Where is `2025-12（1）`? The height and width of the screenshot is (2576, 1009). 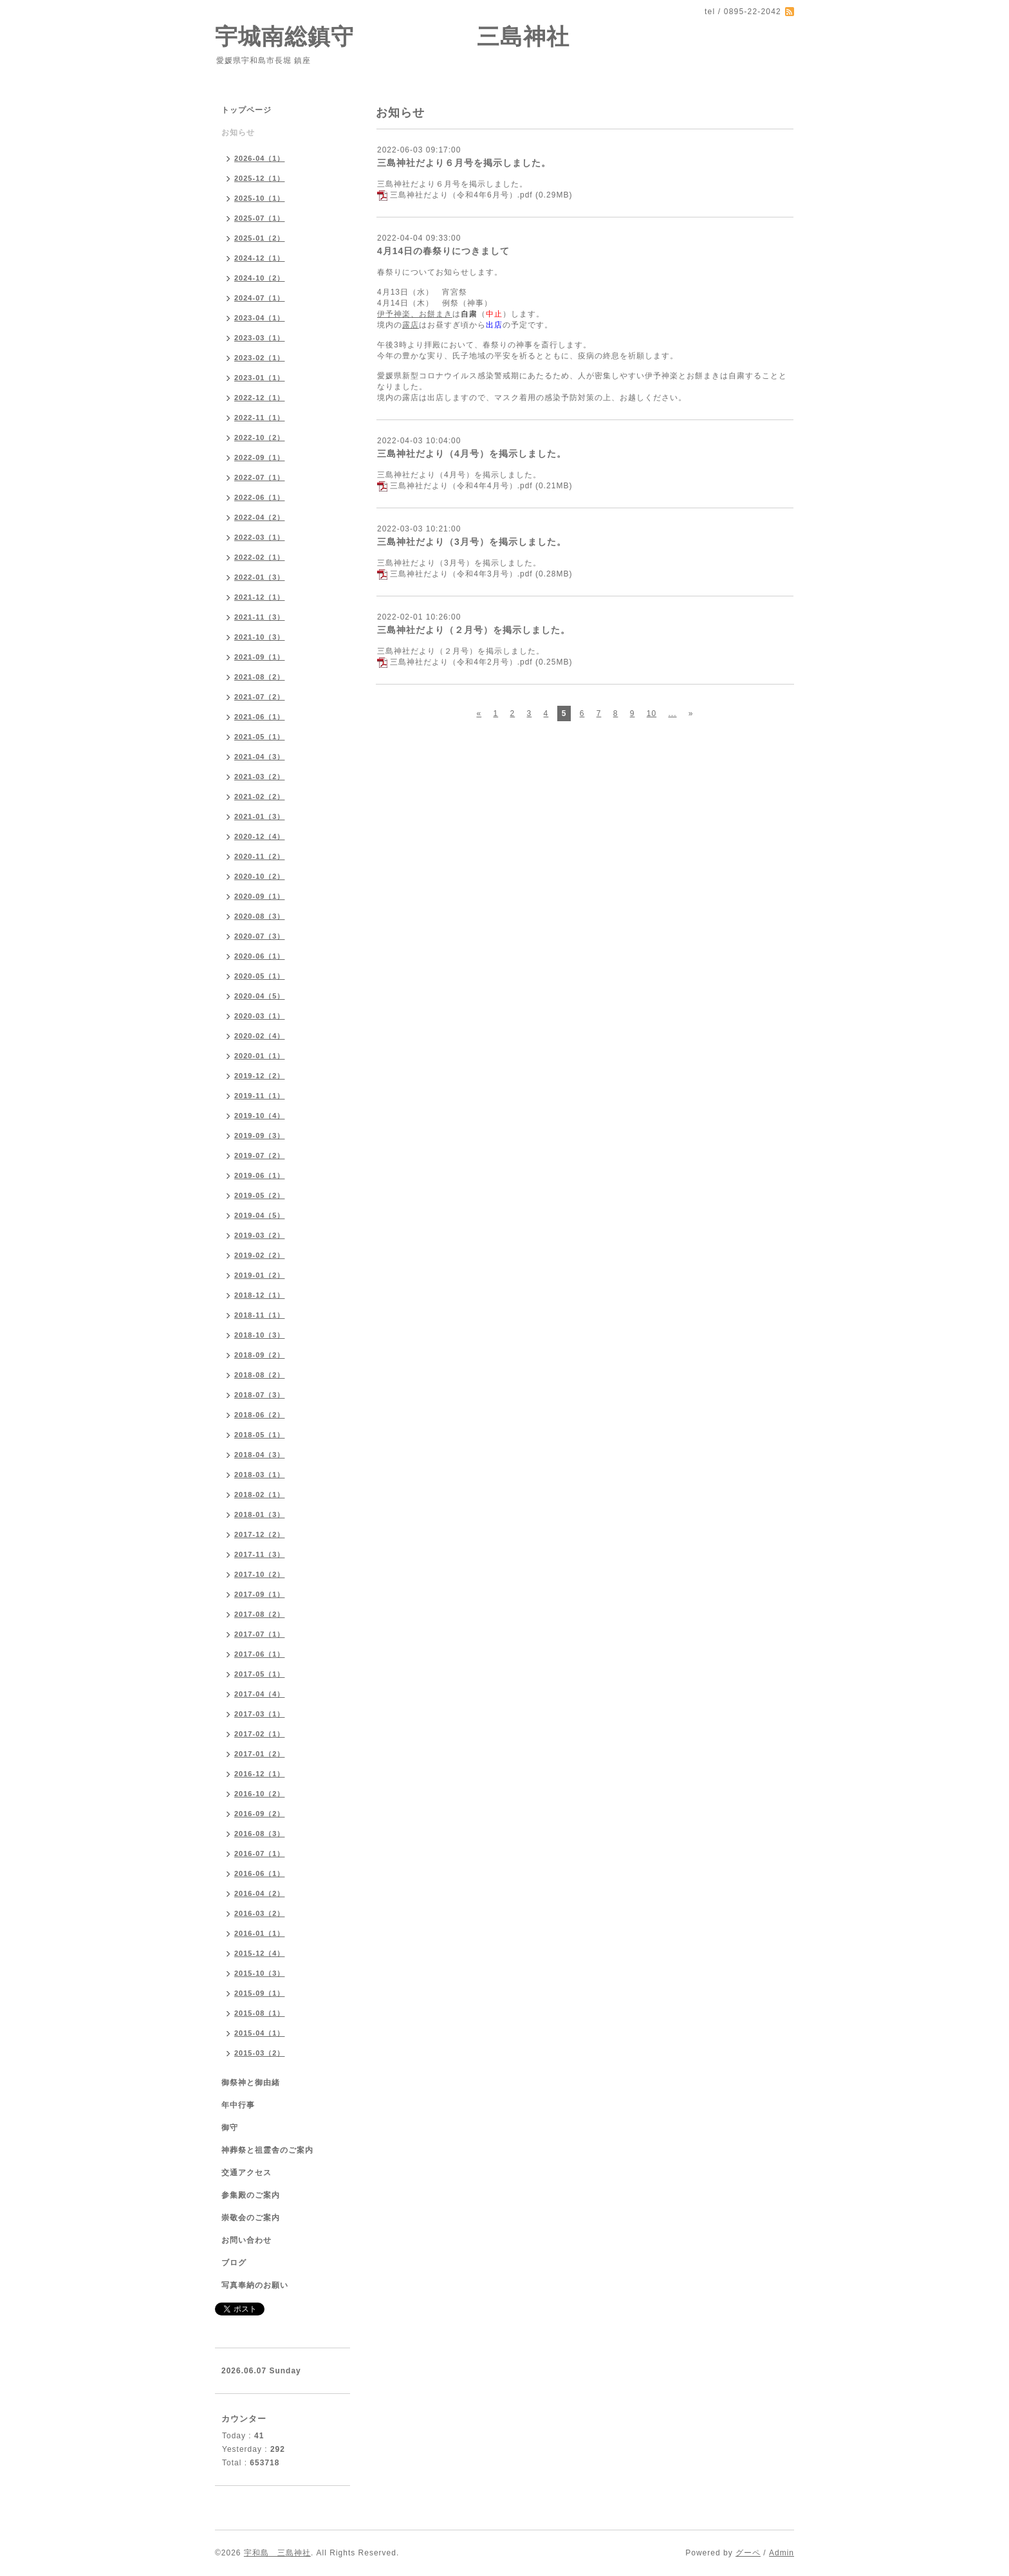 2025-12（1） is located at coordinates (259, 178).